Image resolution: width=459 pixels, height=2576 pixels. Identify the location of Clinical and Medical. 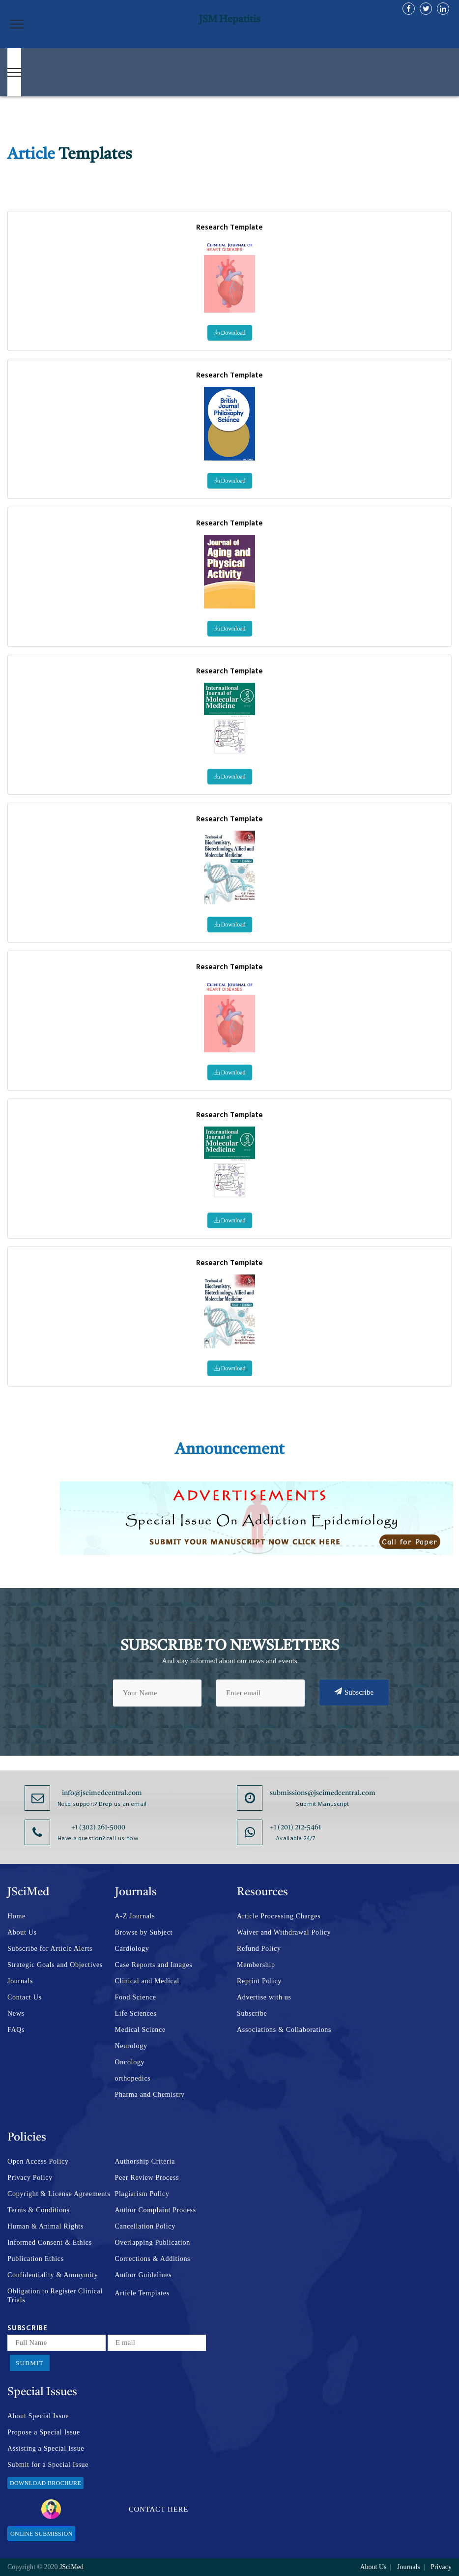
(147, 1981).